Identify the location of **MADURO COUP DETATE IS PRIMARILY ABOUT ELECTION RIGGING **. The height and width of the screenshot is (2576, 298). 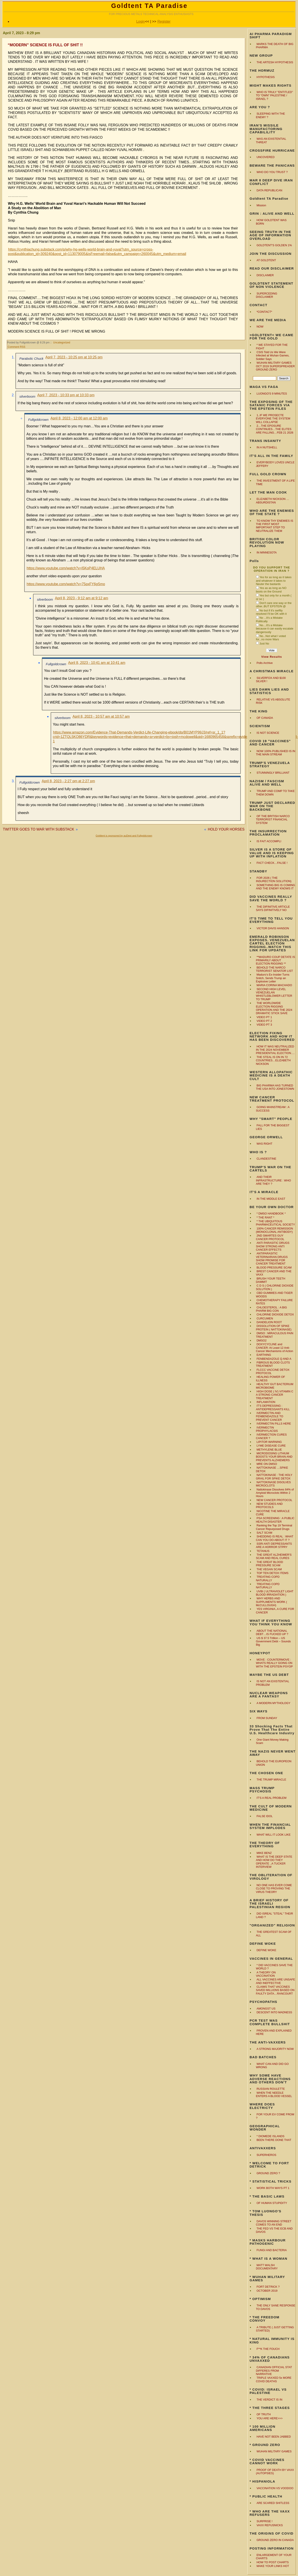
(275, 960).